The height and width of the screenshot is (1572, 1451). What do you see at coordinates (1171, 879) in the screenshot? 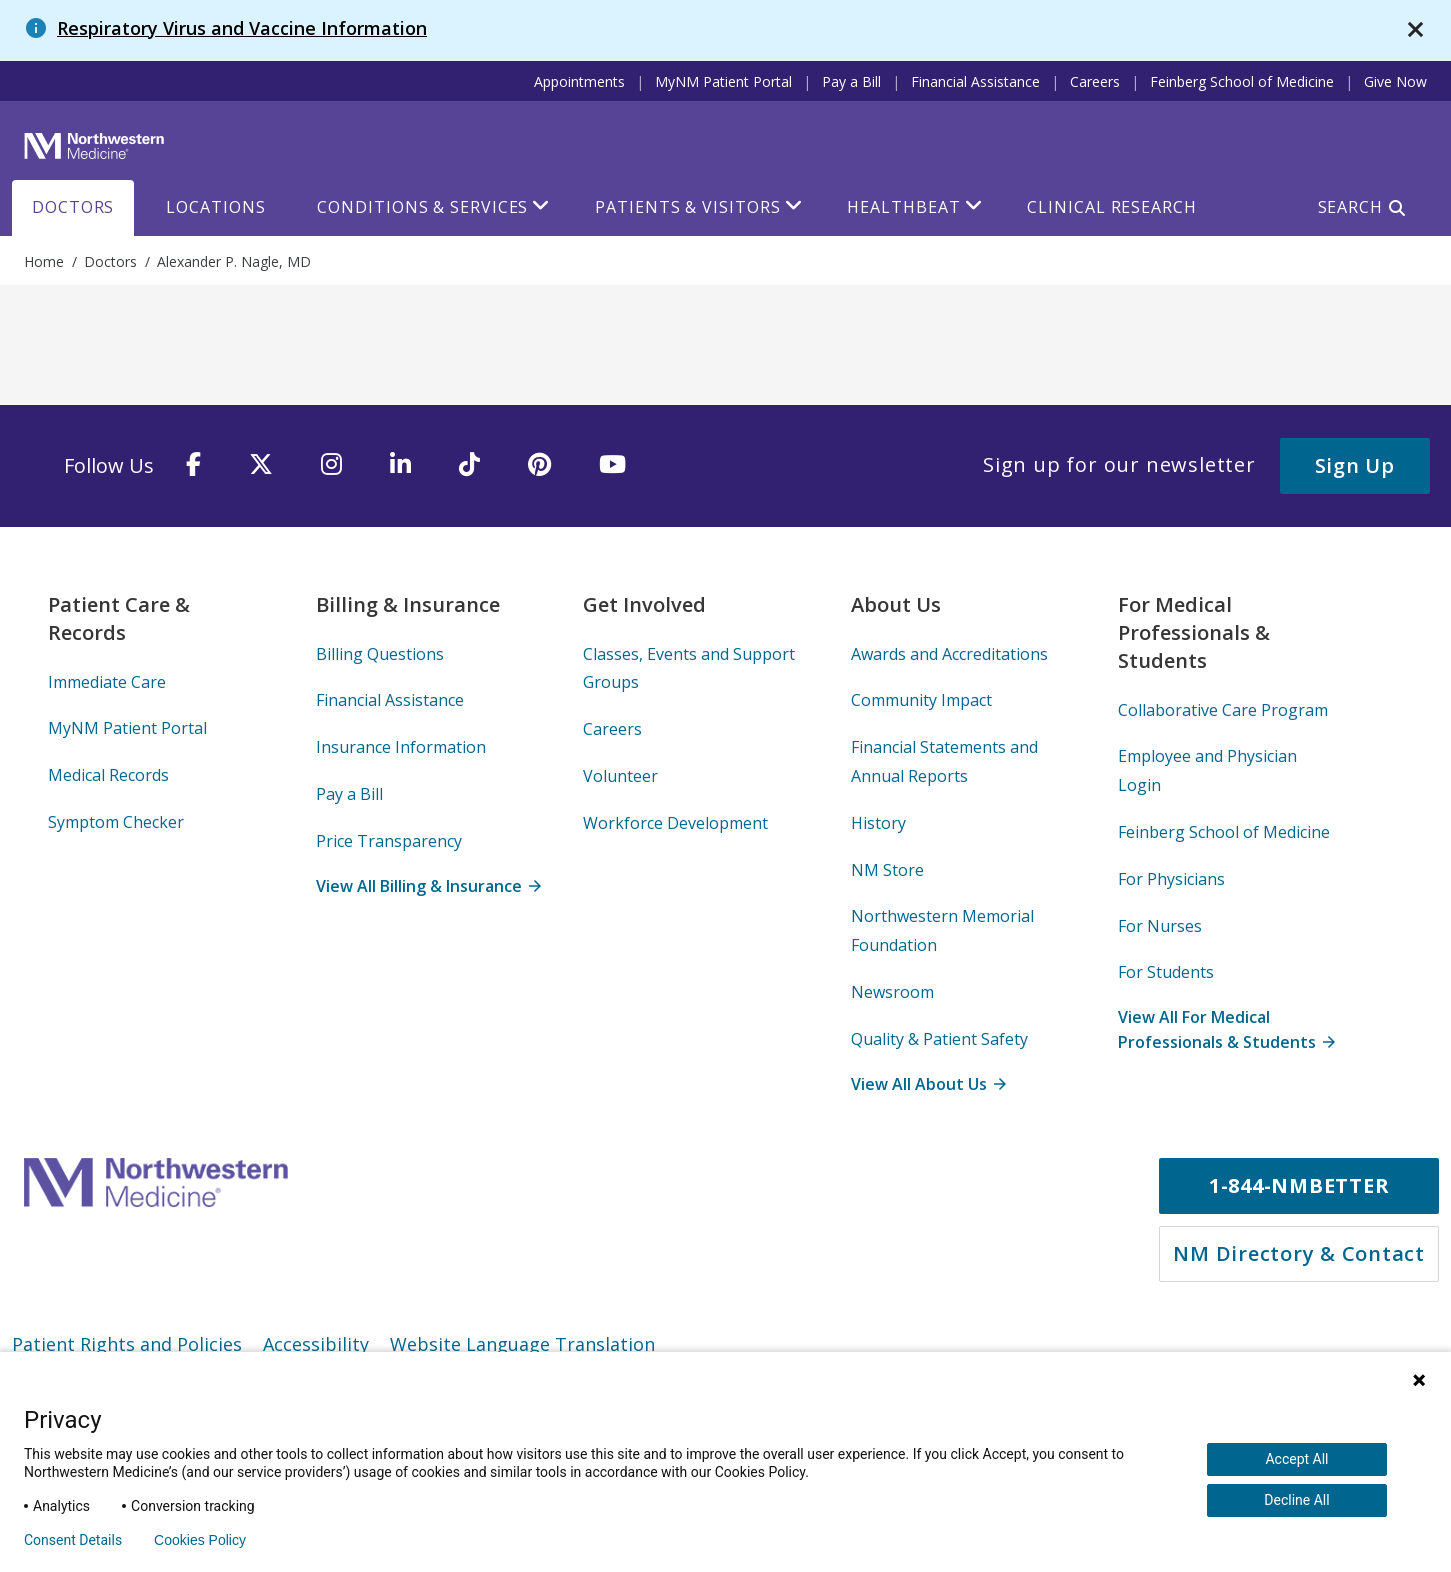
I see `For Physicians` at bounding box center [1171, 879].